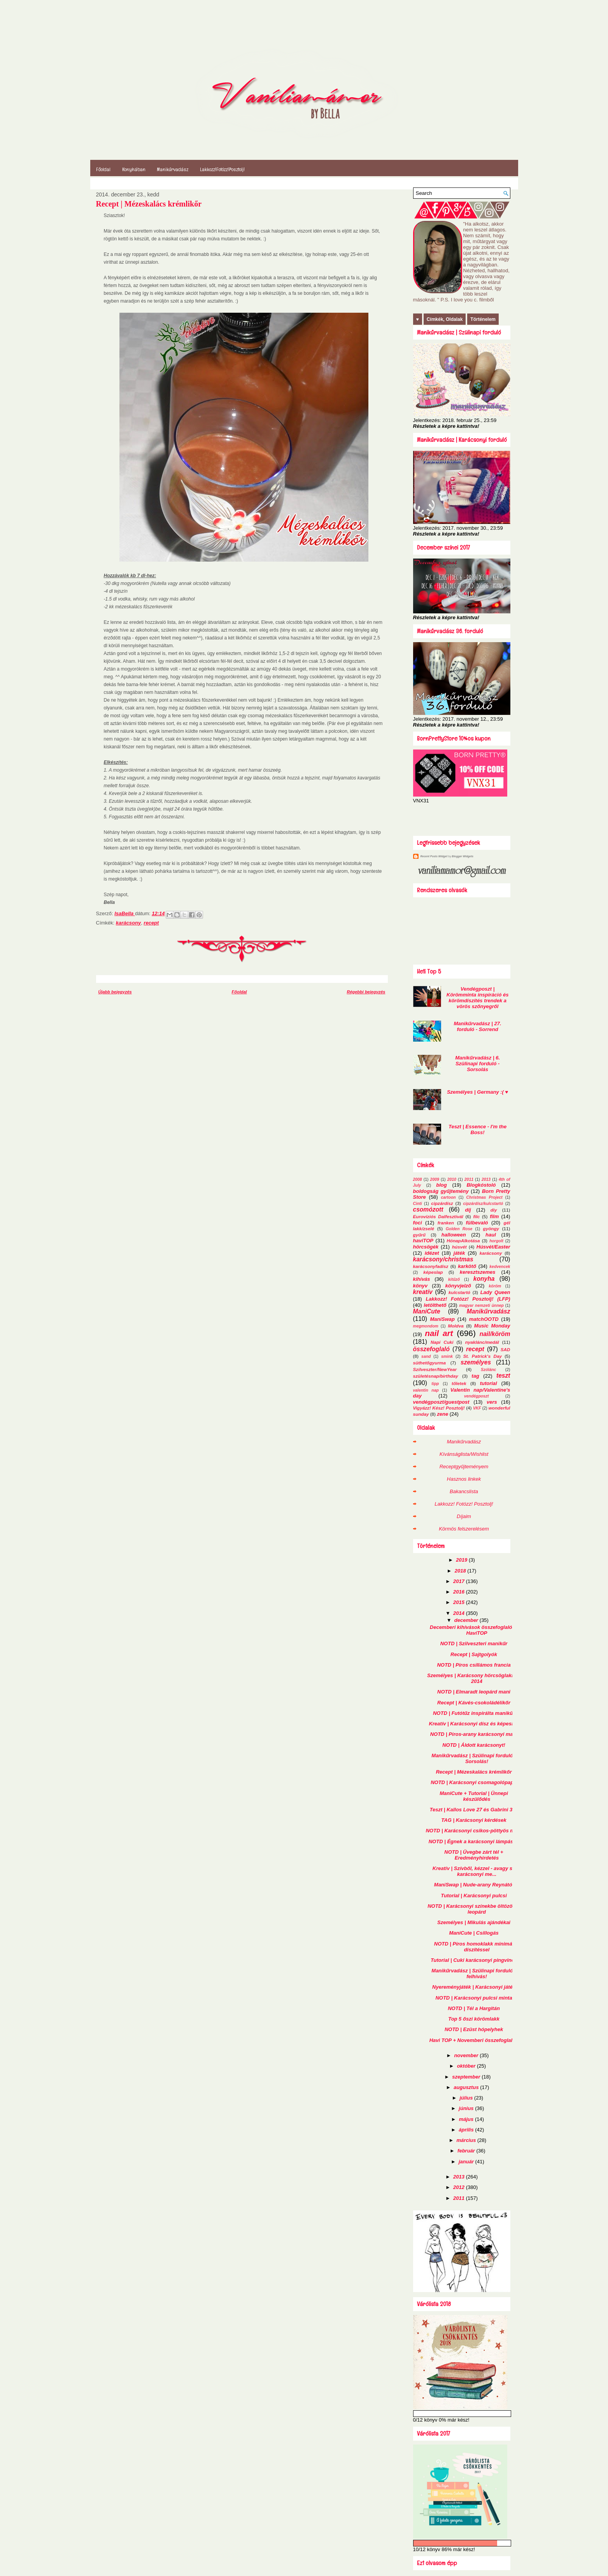  Describe the element at coordinates (477, 1129) in the screenshot. I see `Teszt | Essence - I'm the Boss!` at that location.